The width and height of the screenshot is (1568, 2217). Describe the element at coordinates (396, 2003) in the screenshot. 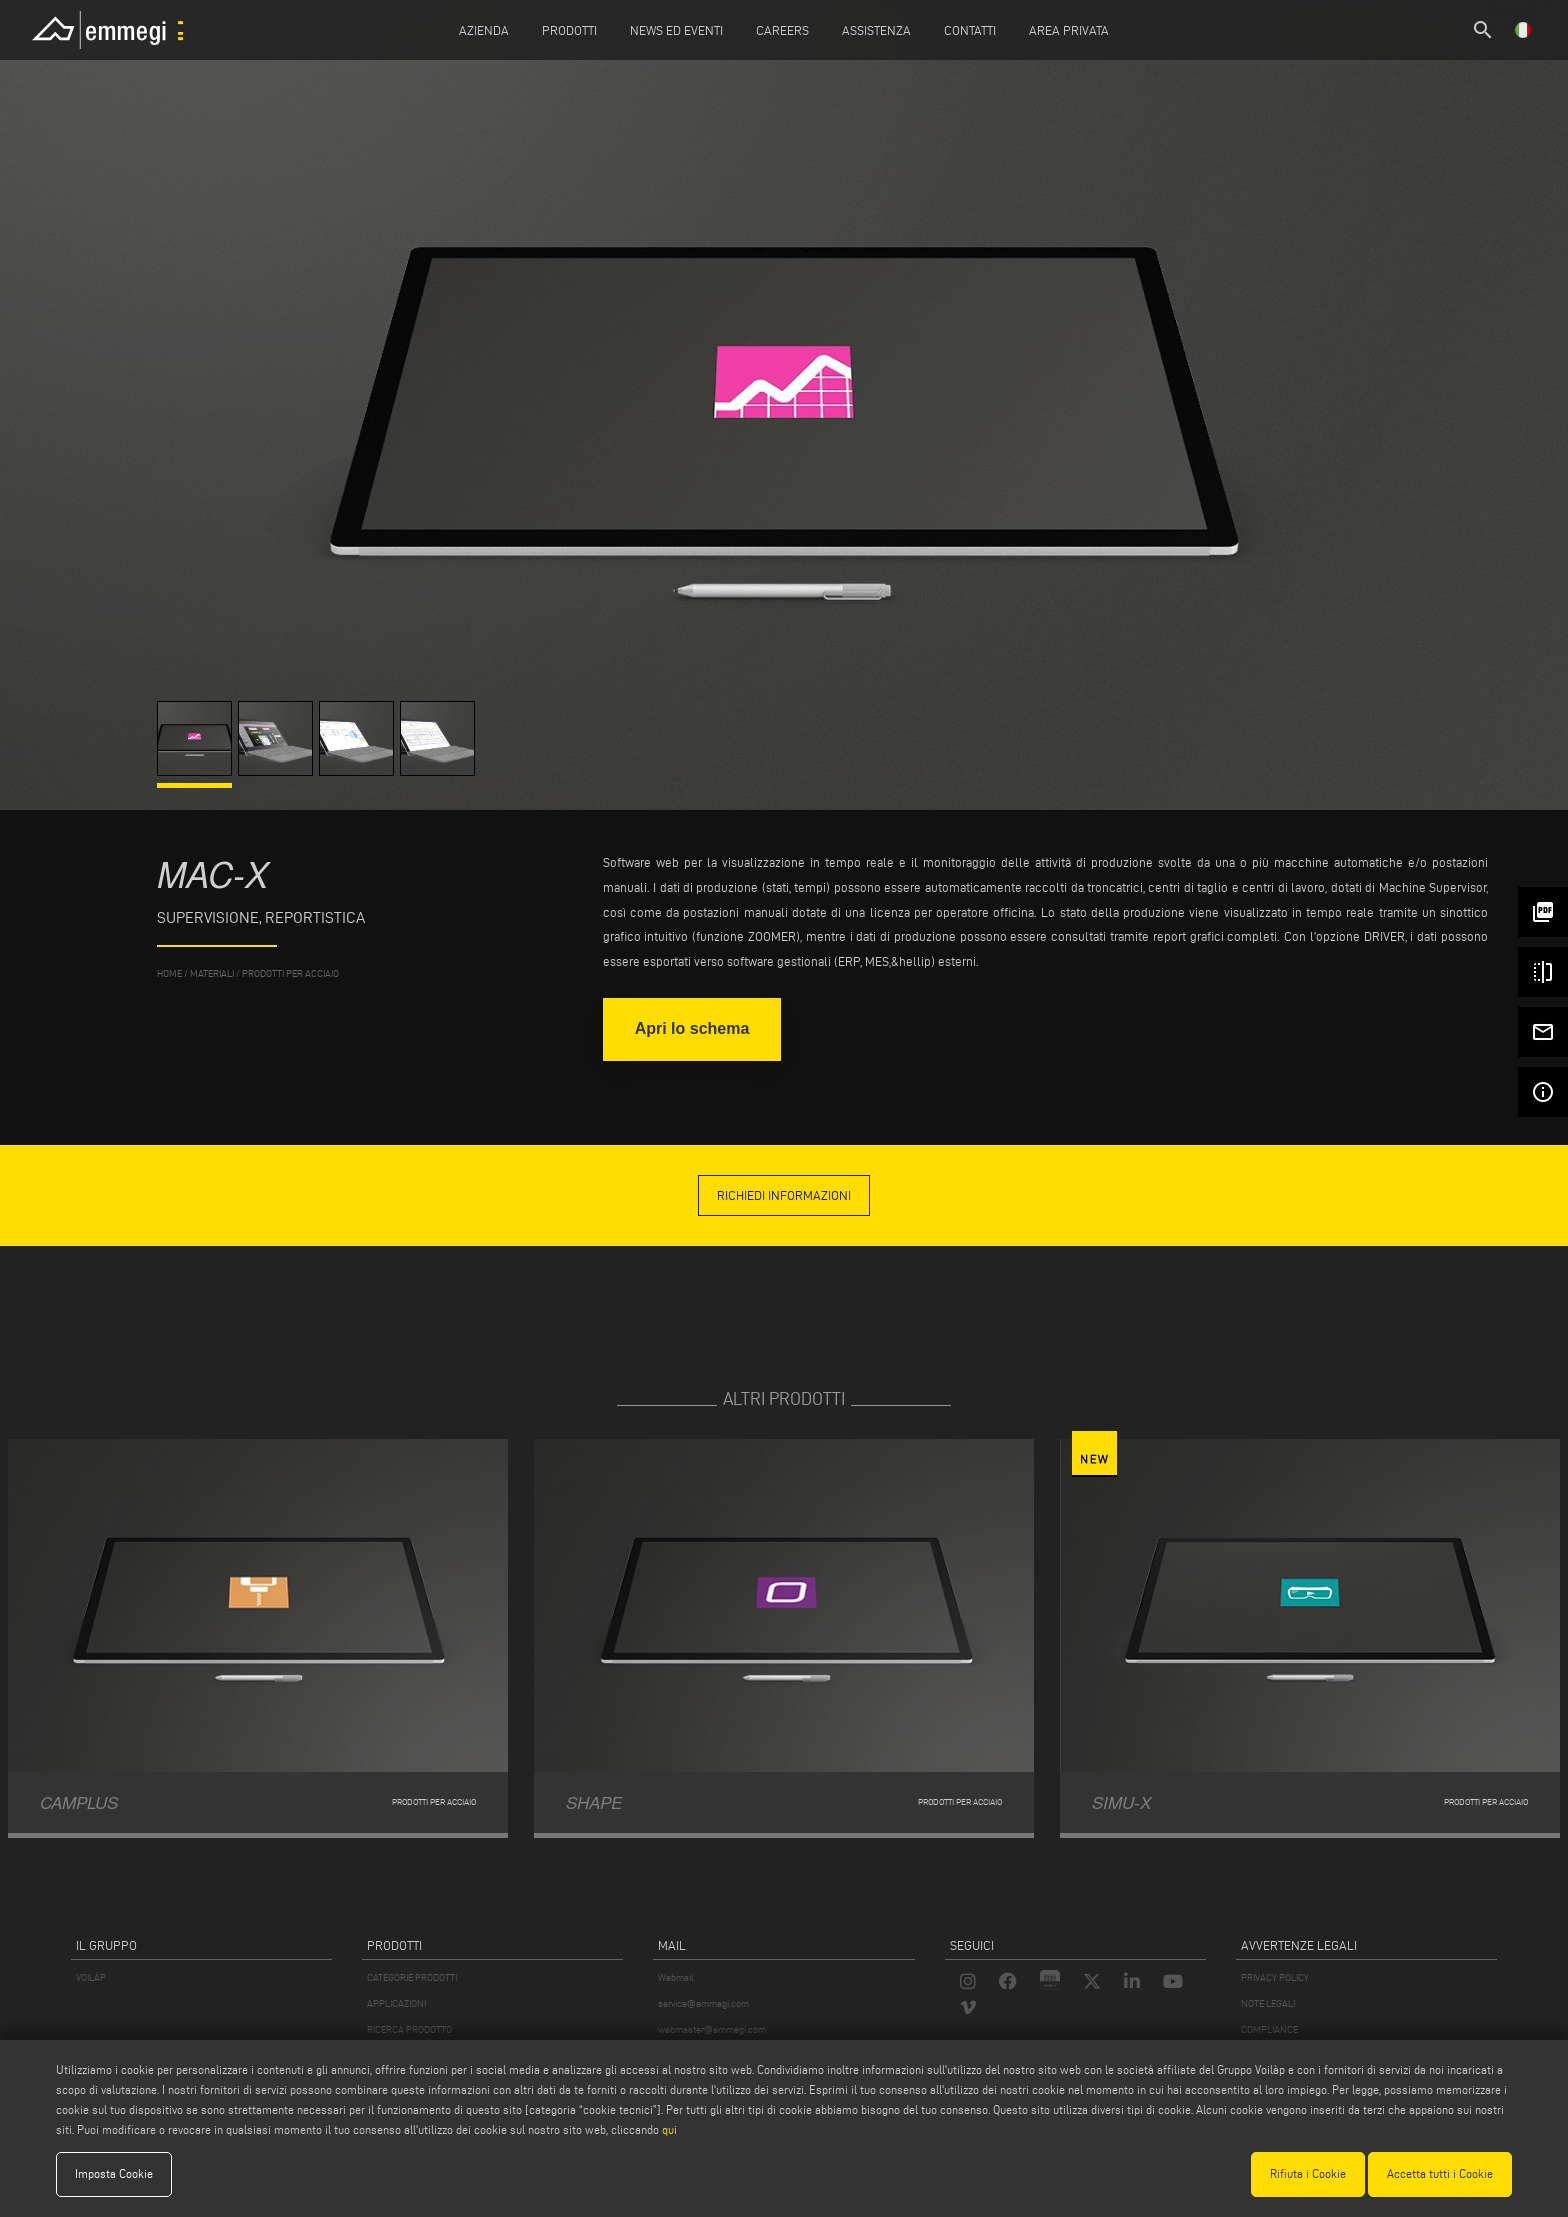

I see `APPLICAZIONI` at that location.